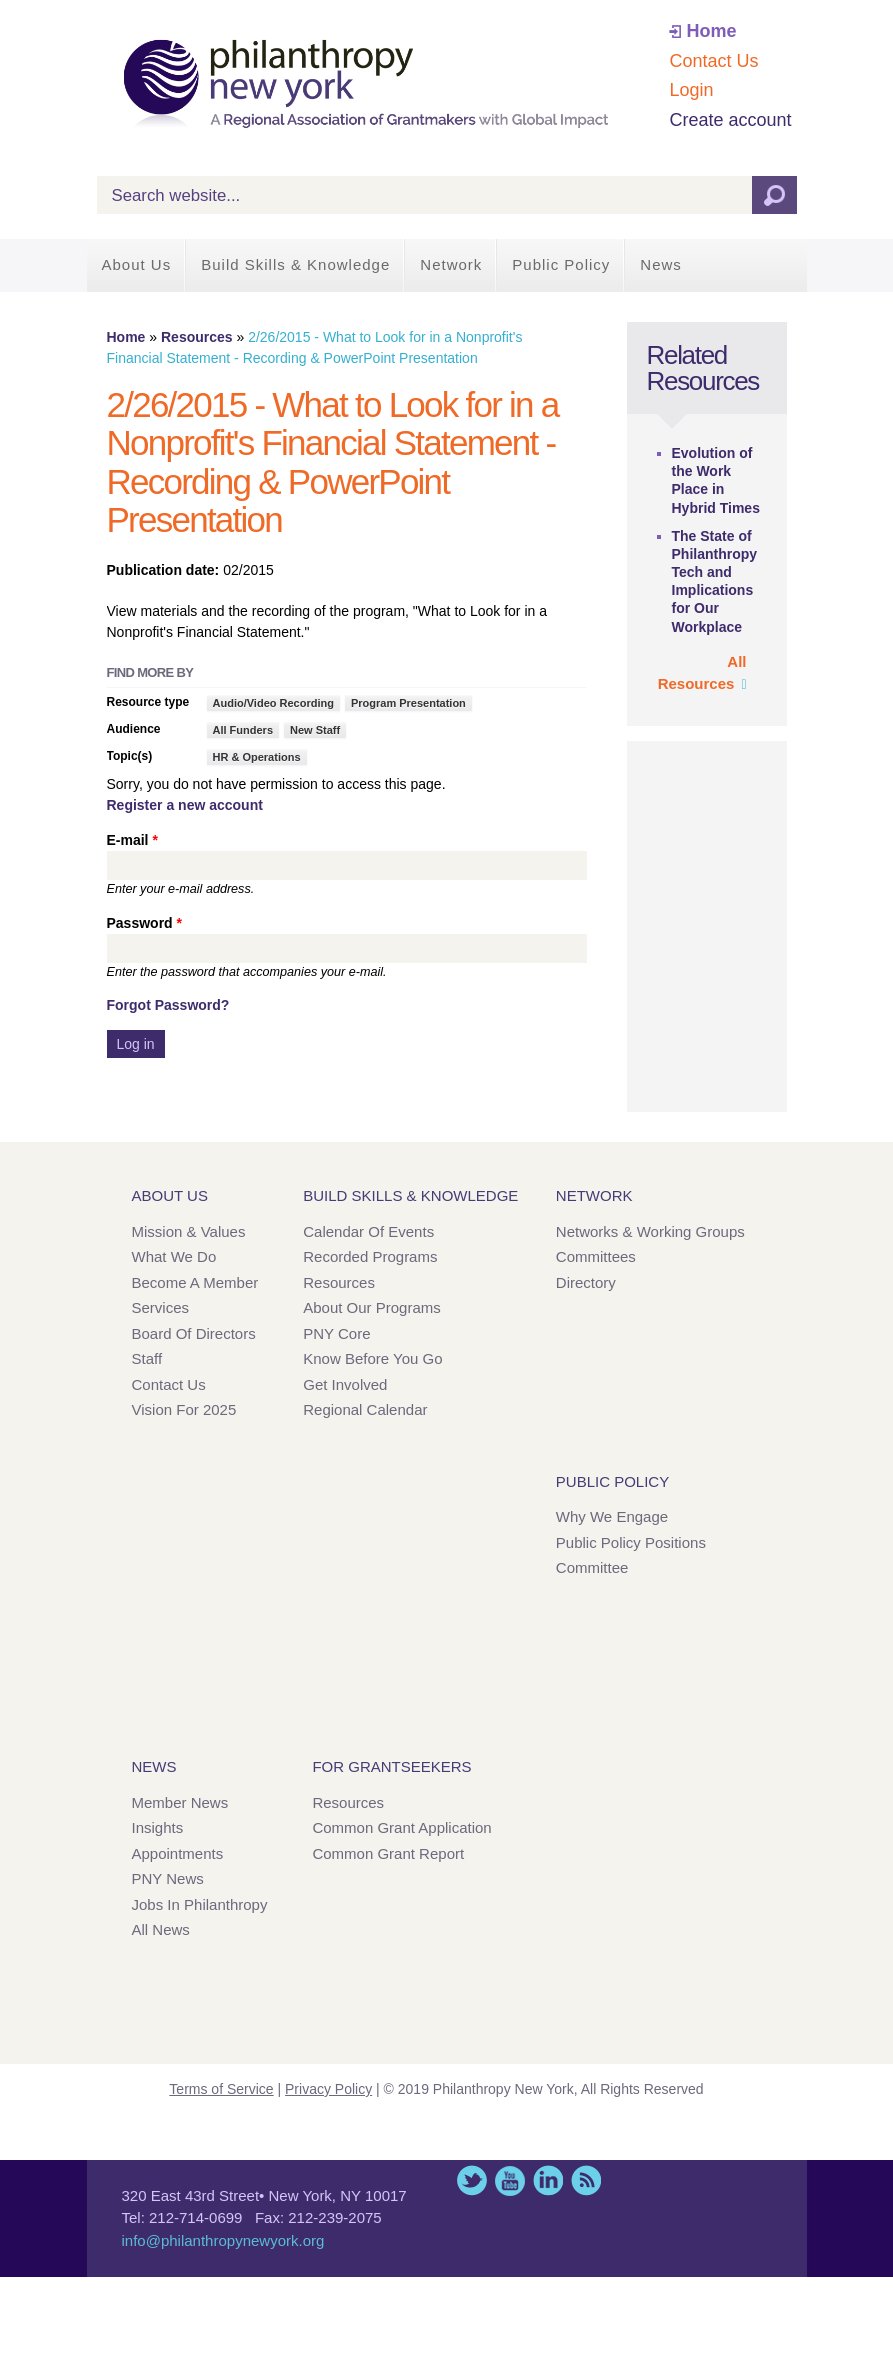 The height and width of the screenshot is (2354, 893). Describe the element at coordinates (200, 1904) in the screenshot. I see `Jobs in Philanthropy` at that location.